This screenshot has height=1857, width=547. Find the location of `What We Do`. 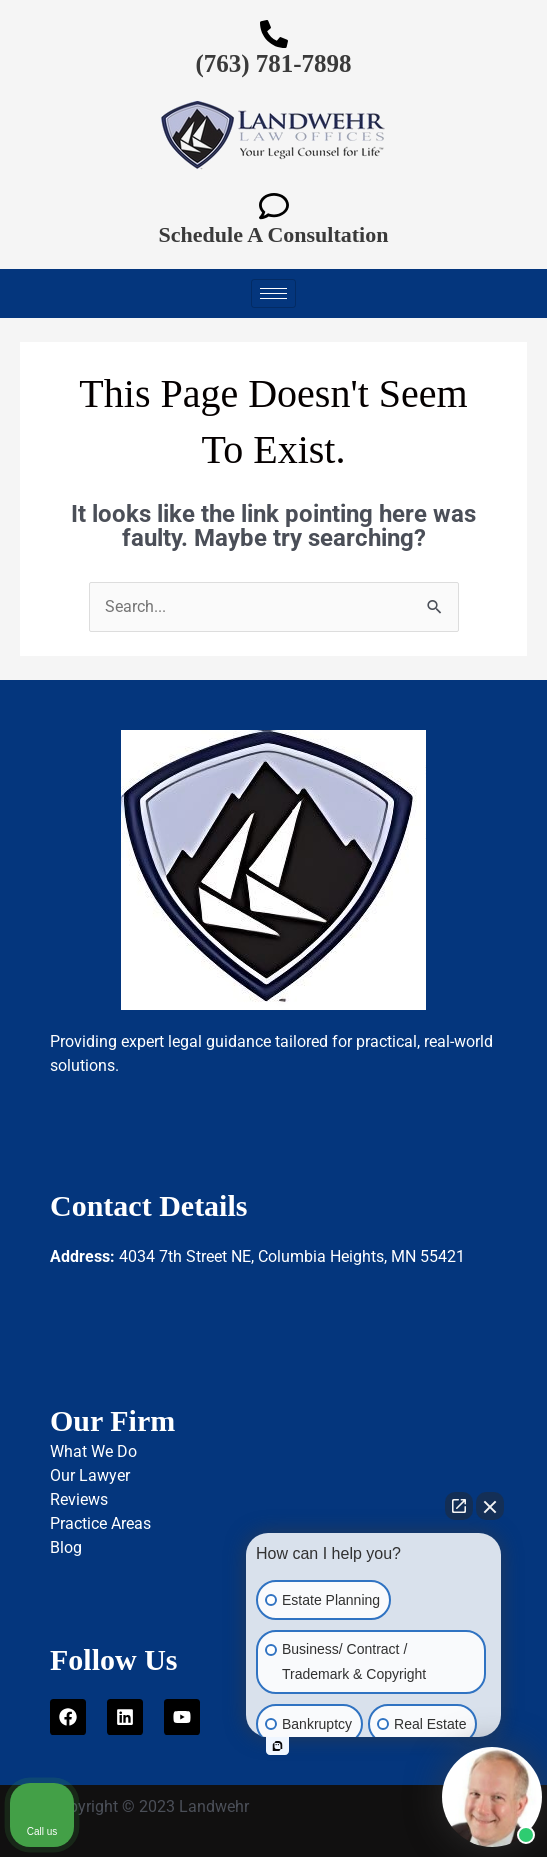

What We Do is located at coordinates (93, 1451).